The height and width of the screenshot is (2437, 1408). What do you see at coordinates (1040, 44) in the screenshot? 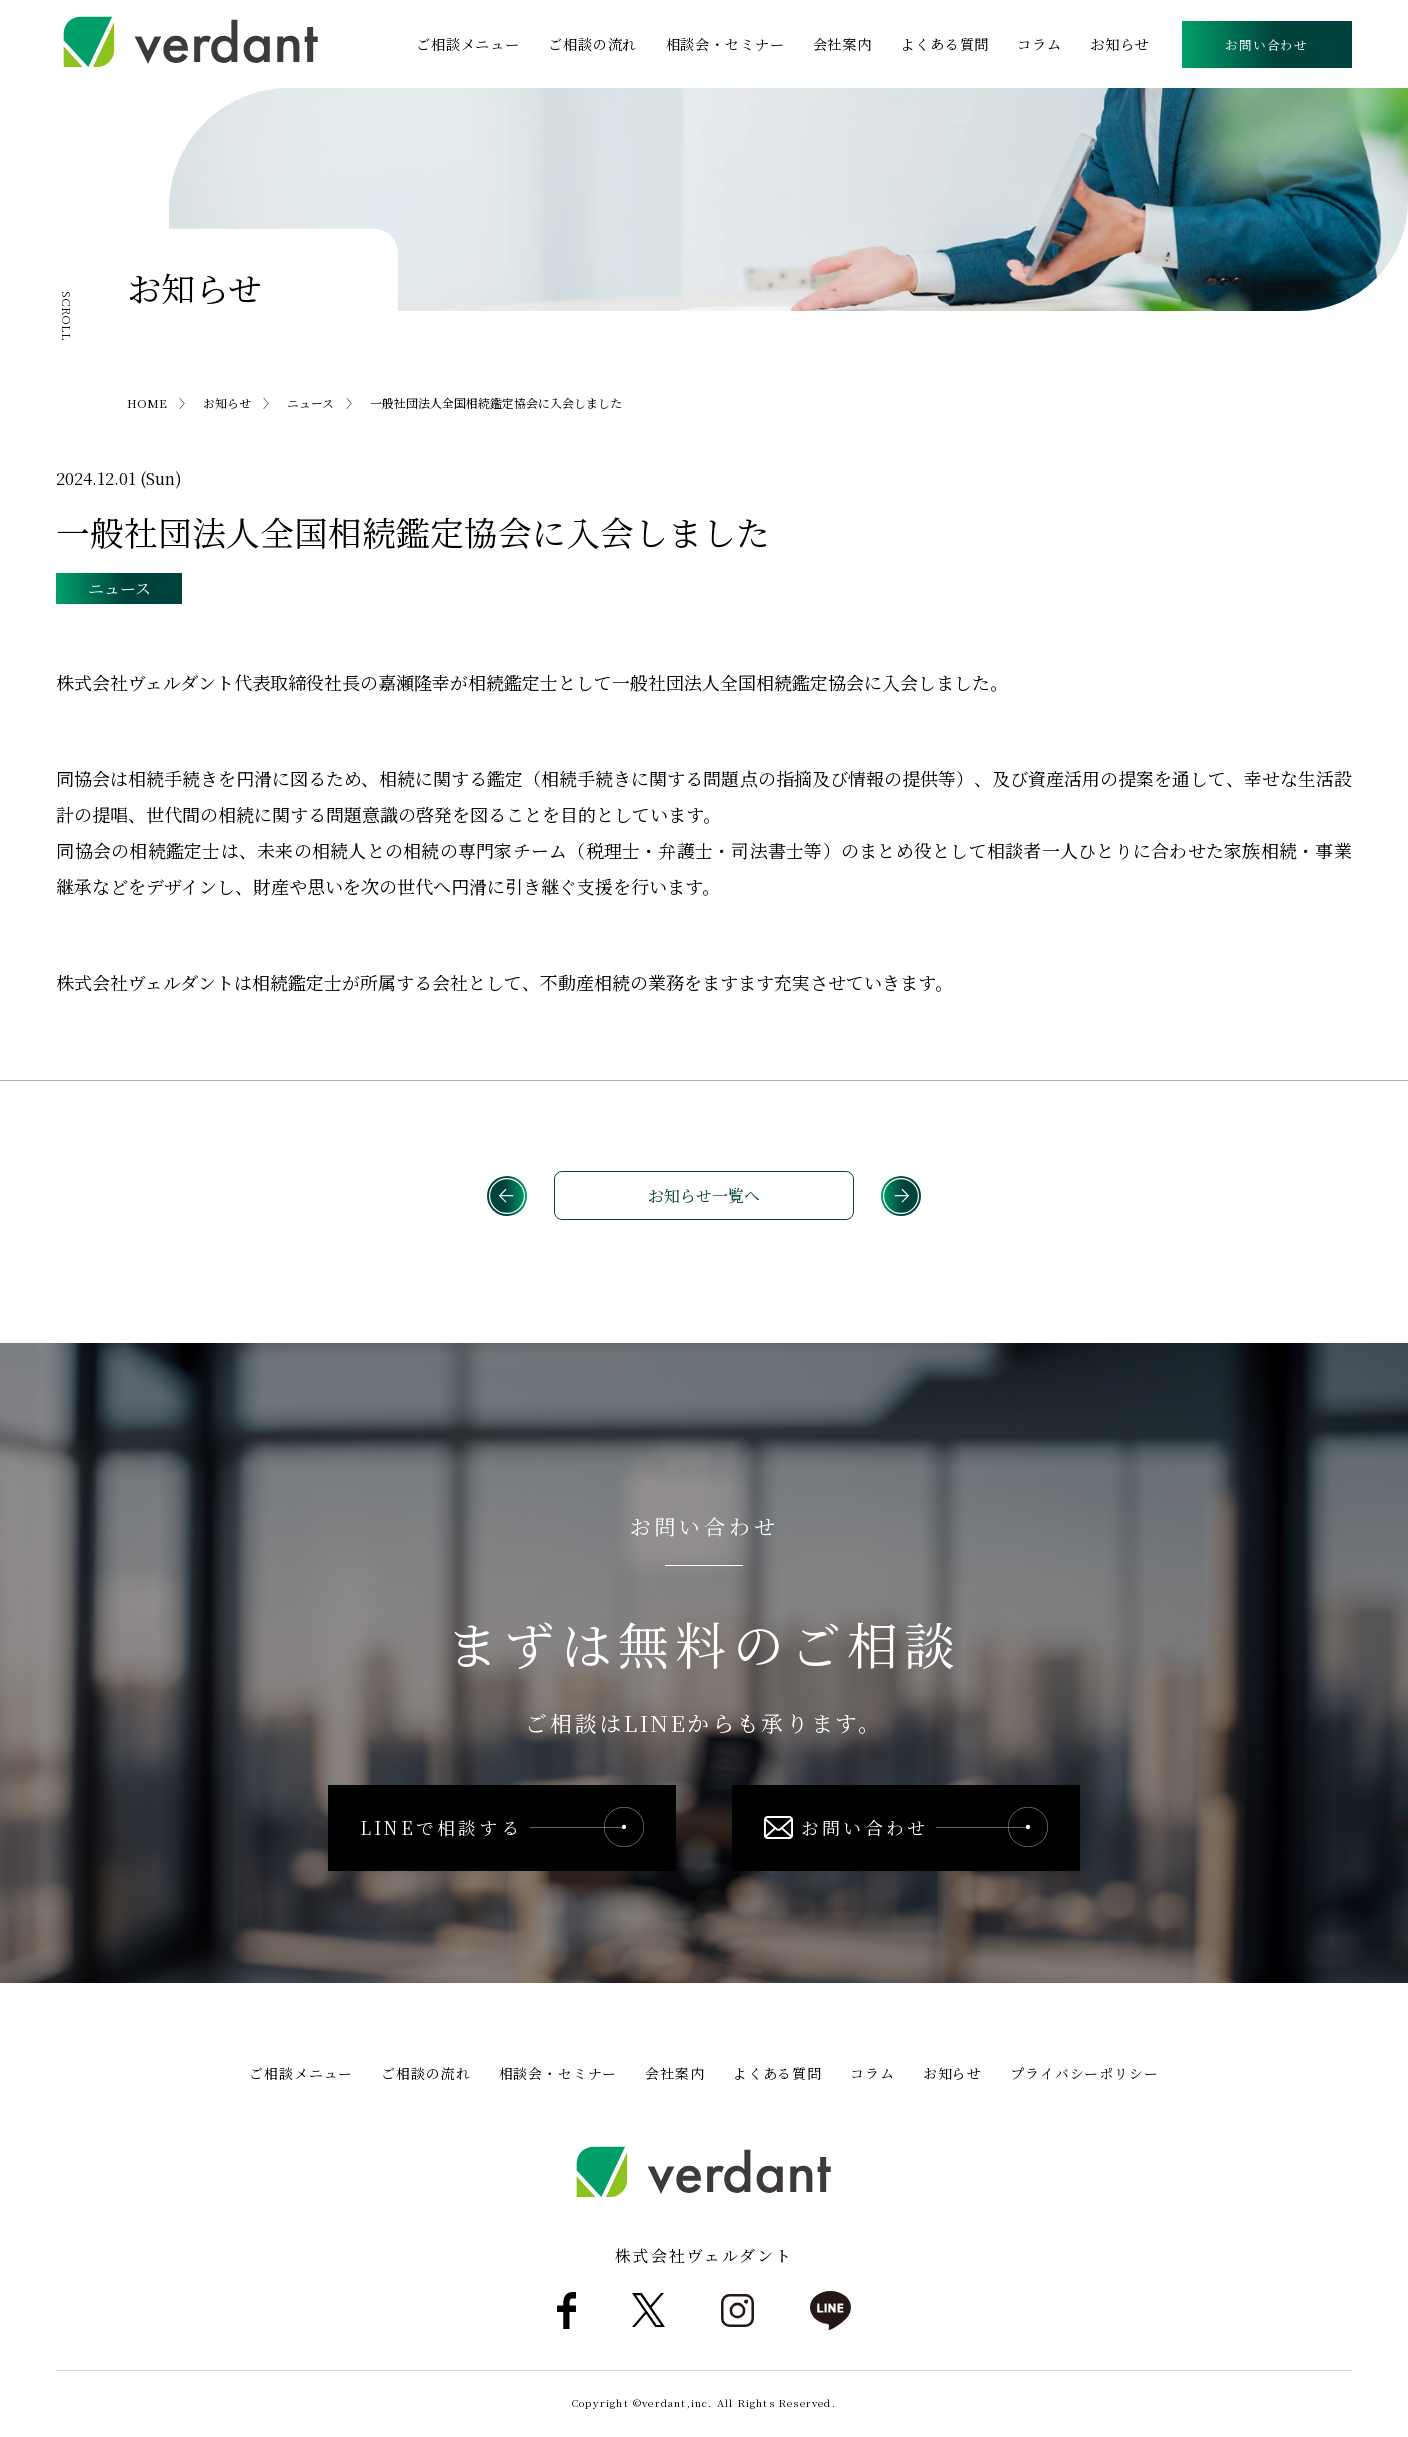
I see `コラム` at bounding box center [1040, 44].